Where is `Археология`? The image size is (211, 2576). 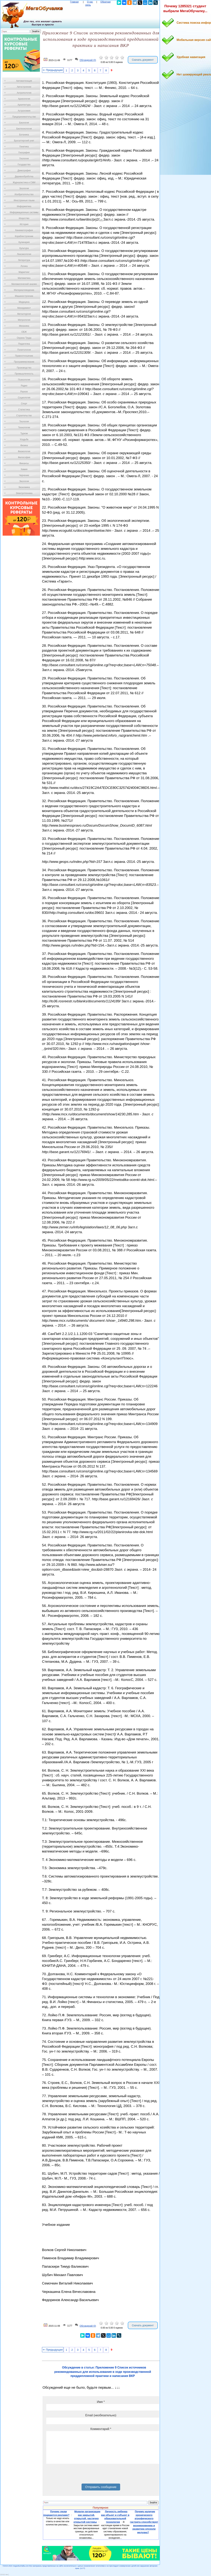 Археология is located at coordinates (24, 98).